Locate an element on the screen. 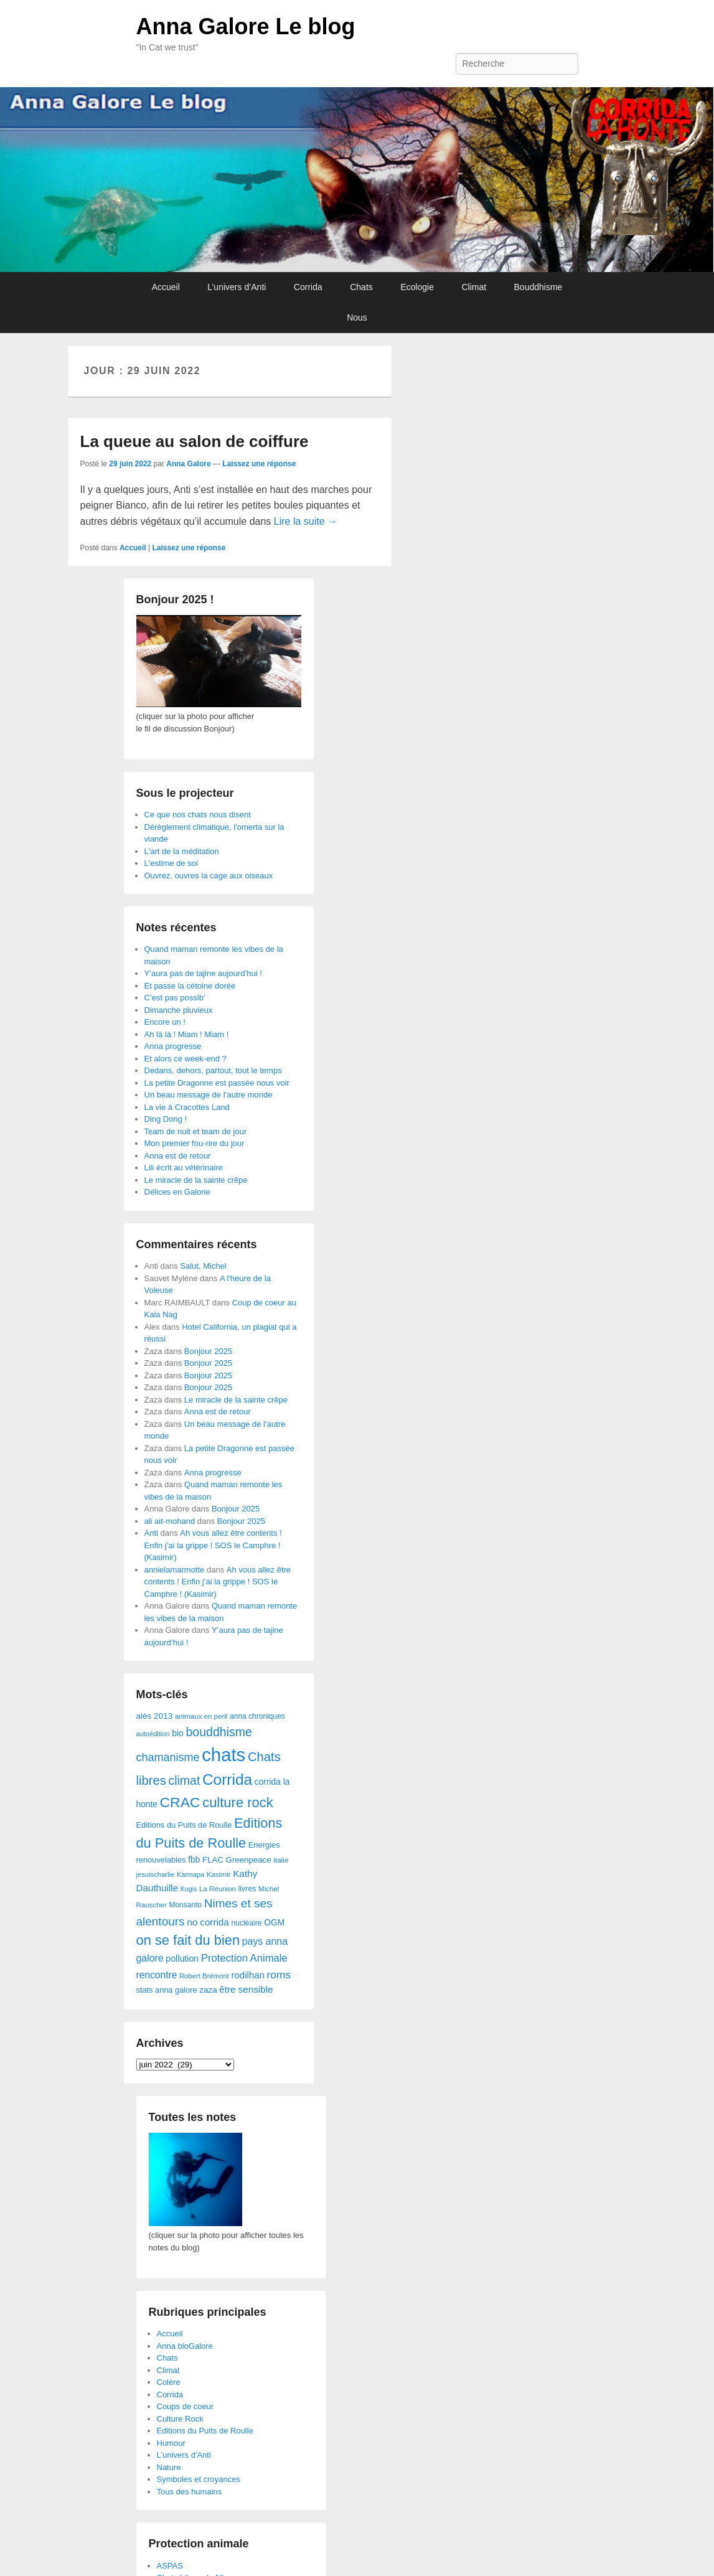 The image size is (714, 2576). Karmapa [Karmapa (22 éléments)] is located at coordinates (190, 1874).